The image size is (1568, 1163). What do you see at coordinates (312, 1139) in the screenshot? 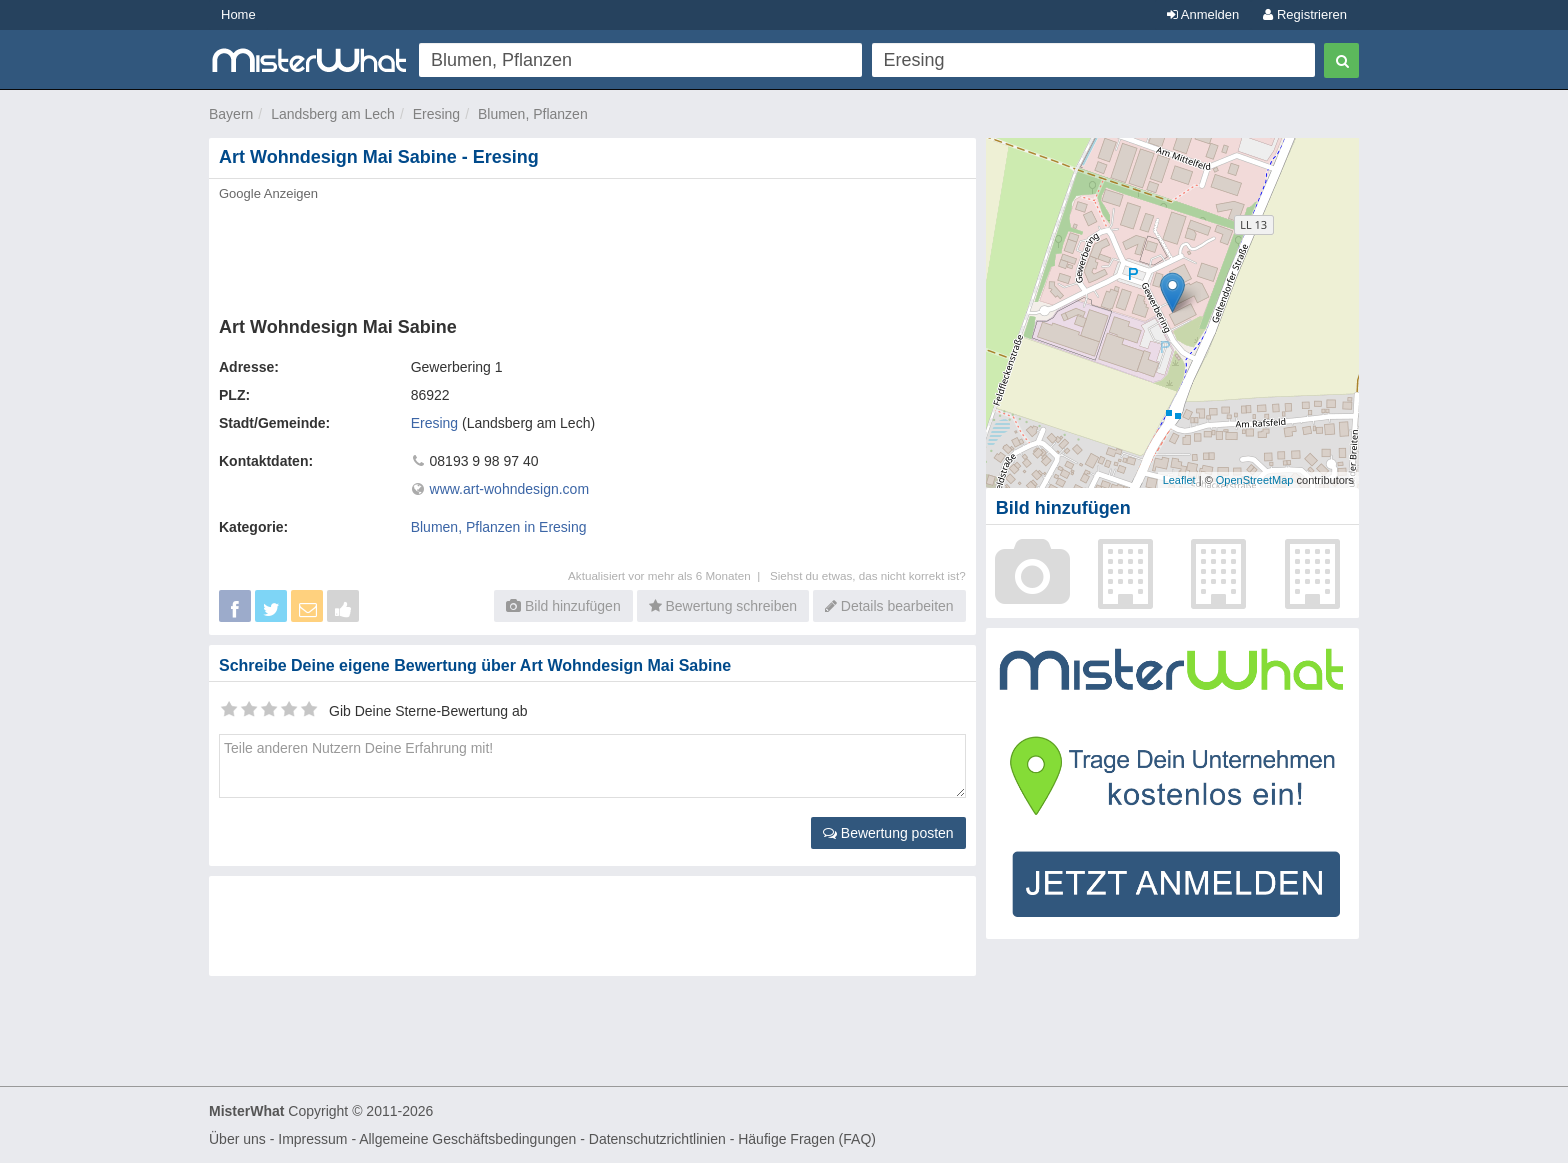
I see `Impressum` at bounding box center [312, 1139].